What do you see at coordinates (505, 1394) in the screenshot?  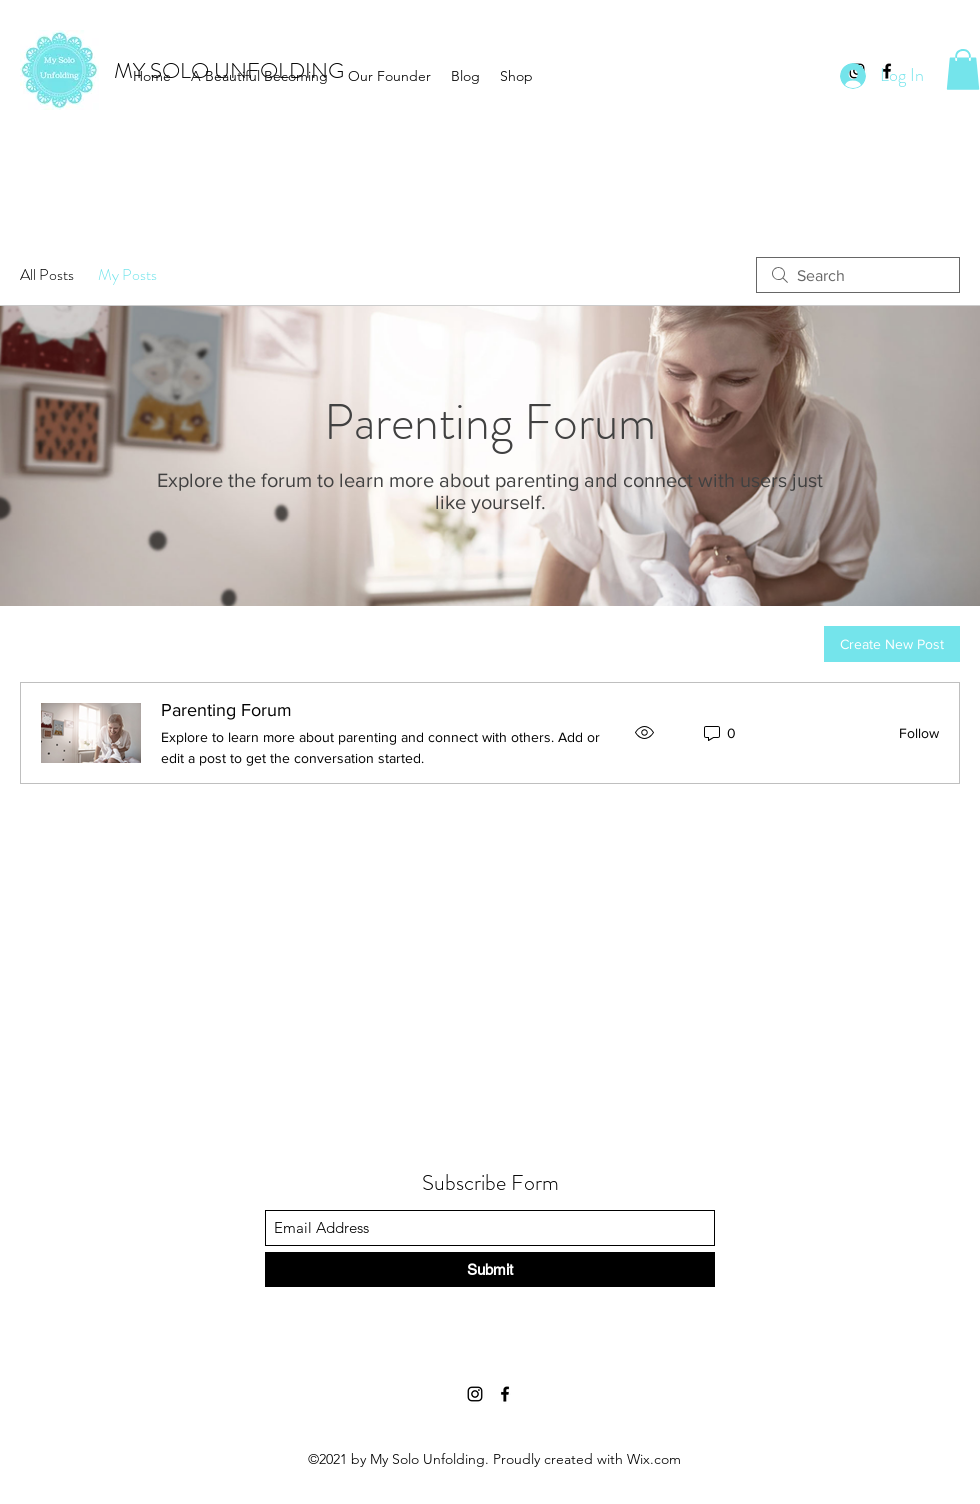 I see `[Facebook]` at bounding box center [505, 1394].